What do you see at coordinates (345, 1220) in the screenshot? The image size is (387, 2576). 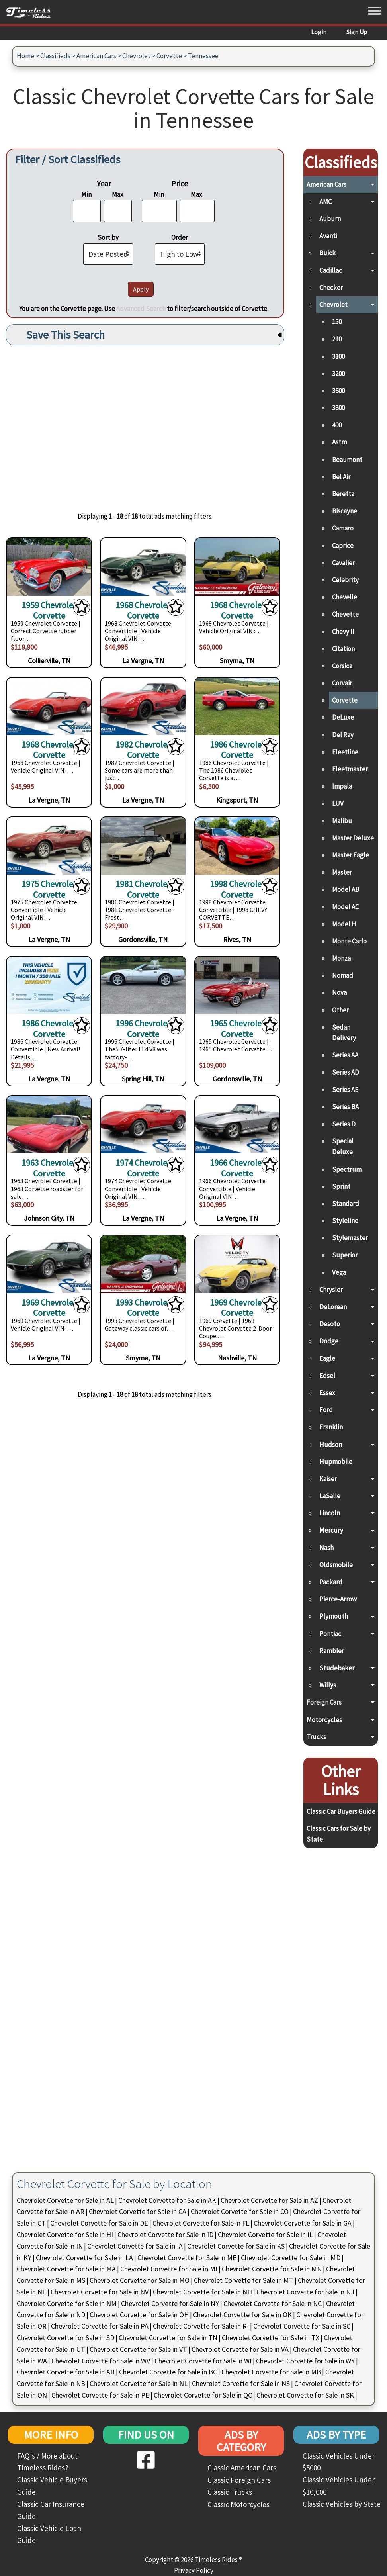 I see `Styleline` at bounding box center [345, 1220].